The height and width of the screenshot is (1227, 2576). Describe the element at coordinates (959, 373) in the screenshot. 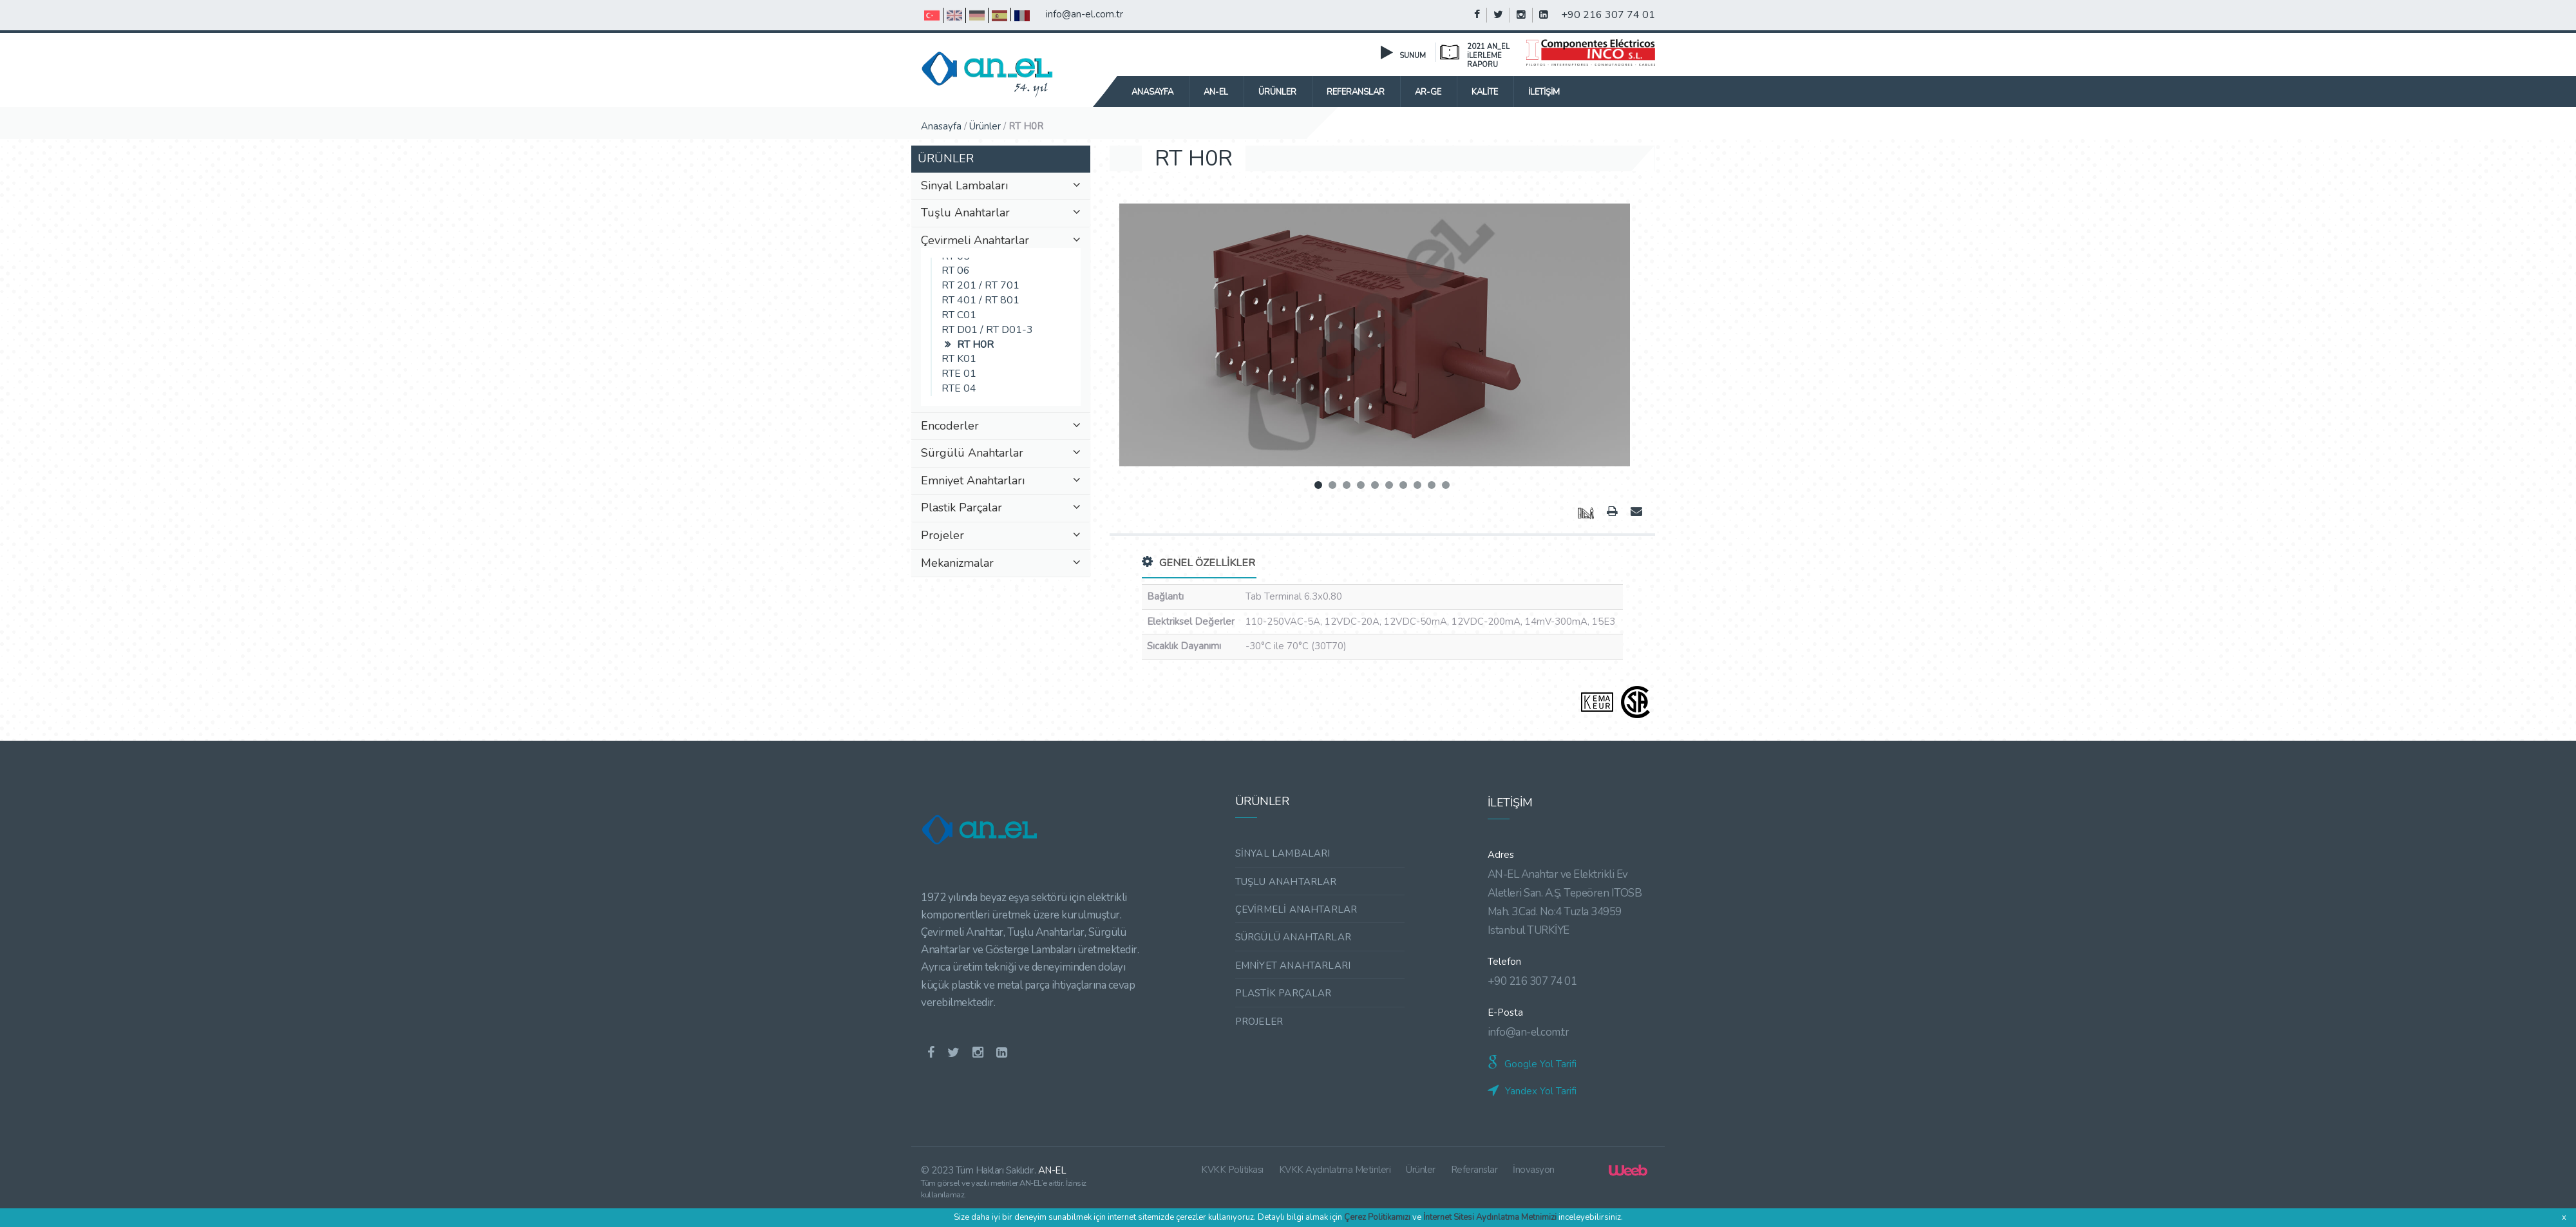

I see `RTE 01` at that location.